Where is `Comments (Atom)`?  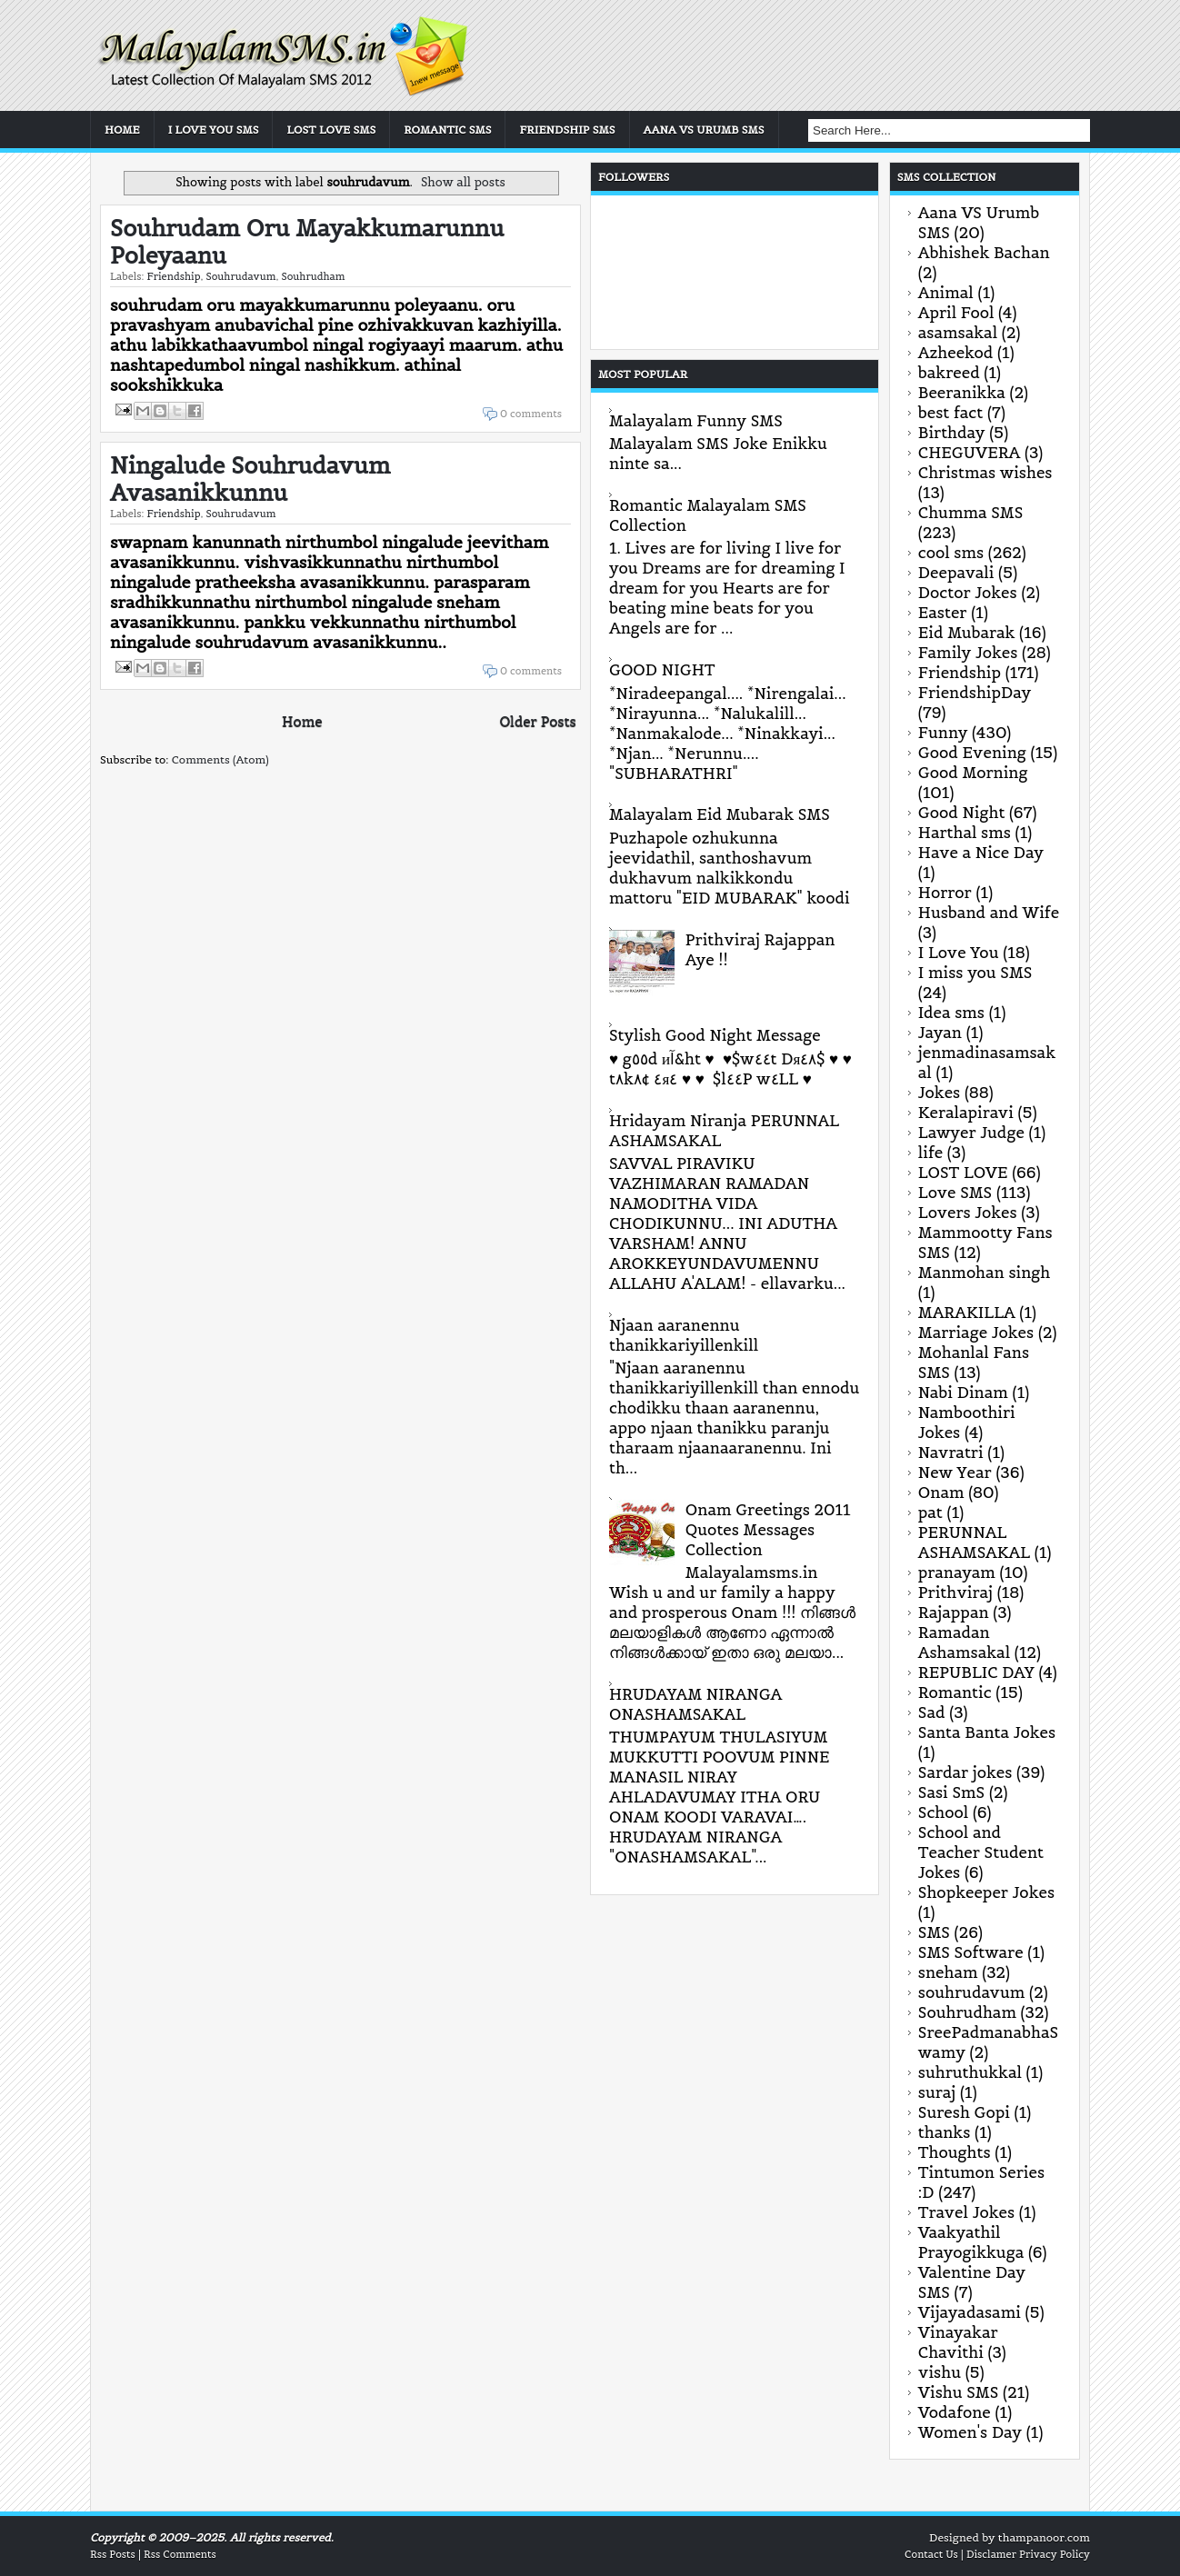 Comments (Atom) is located at coordinates (220, 759).